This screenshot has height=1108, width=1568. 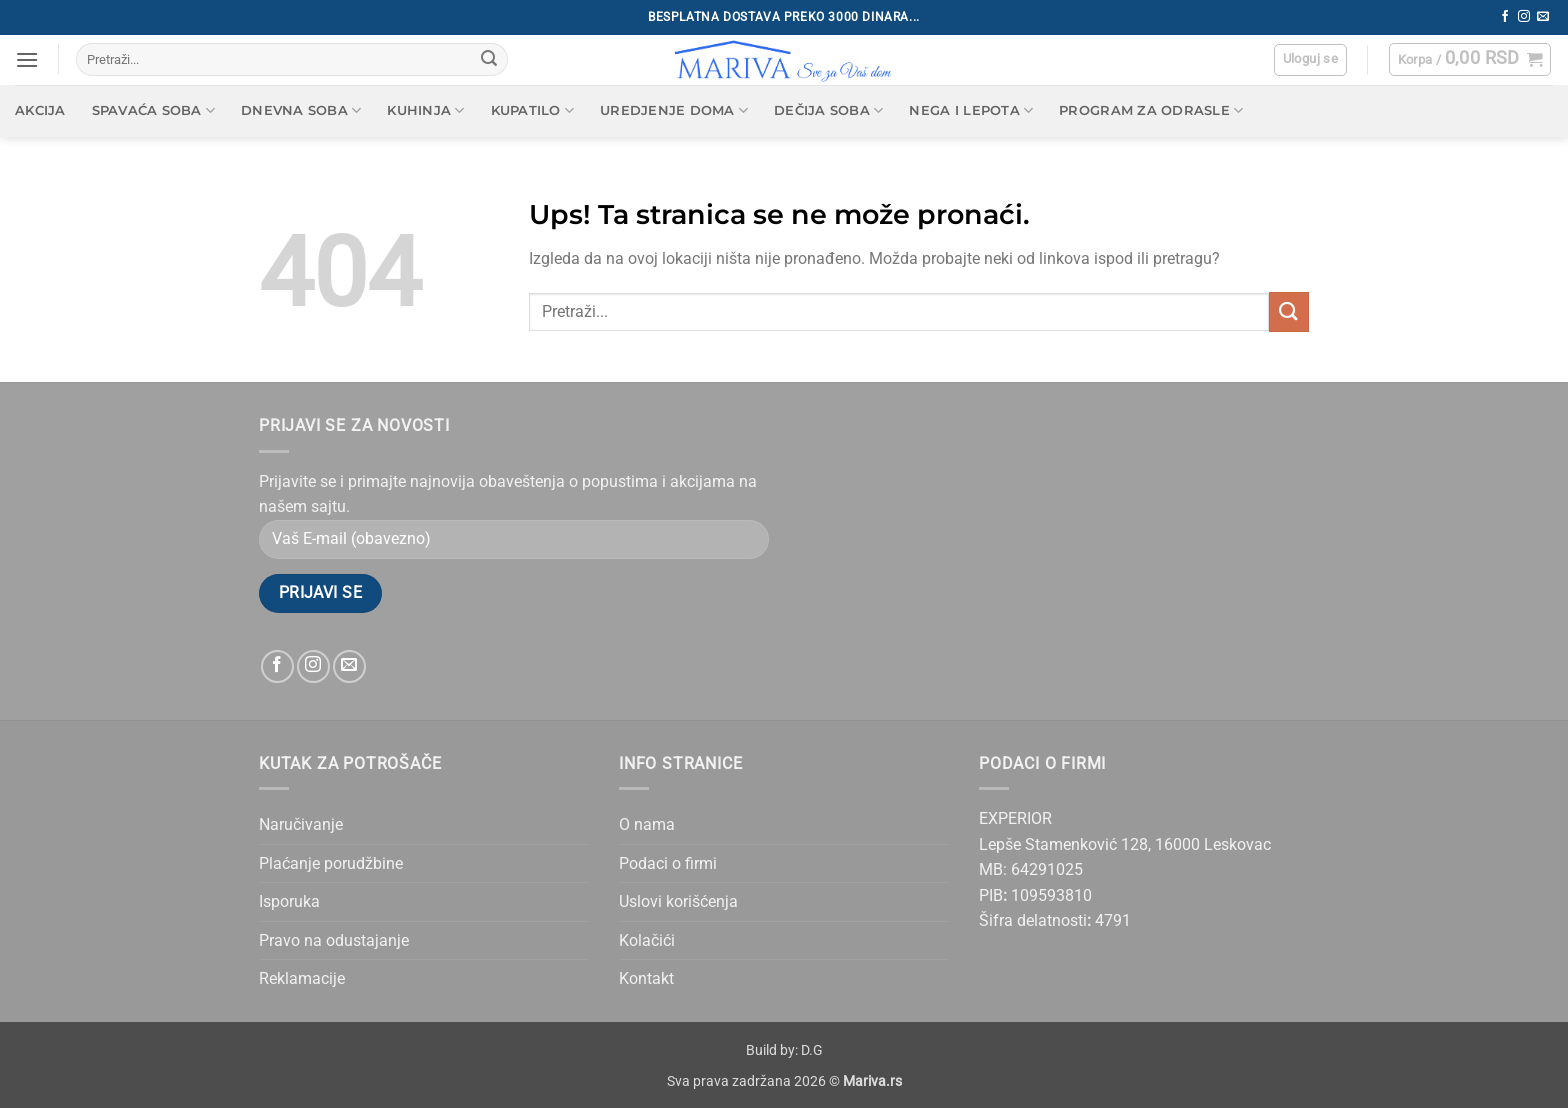 What do you see at coordinates (334, 940) in the screenshot?
I see `Pravo na odustajanje` at bounding box center [334, 940].